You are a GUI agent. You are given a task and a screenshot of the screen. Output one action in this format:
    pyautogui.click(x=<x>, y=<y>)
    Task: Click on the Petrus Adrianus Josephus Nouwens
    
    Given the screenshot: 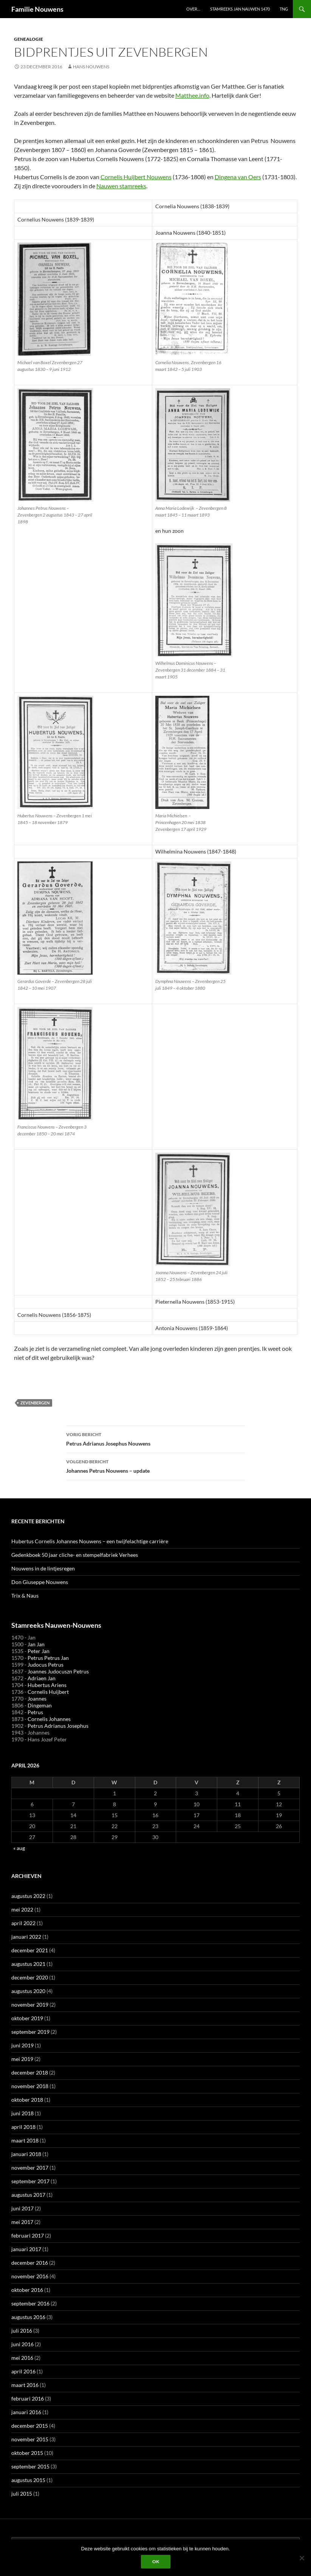 What is the action you would take?
    pyautogui.click(x=155, y=1438)
    